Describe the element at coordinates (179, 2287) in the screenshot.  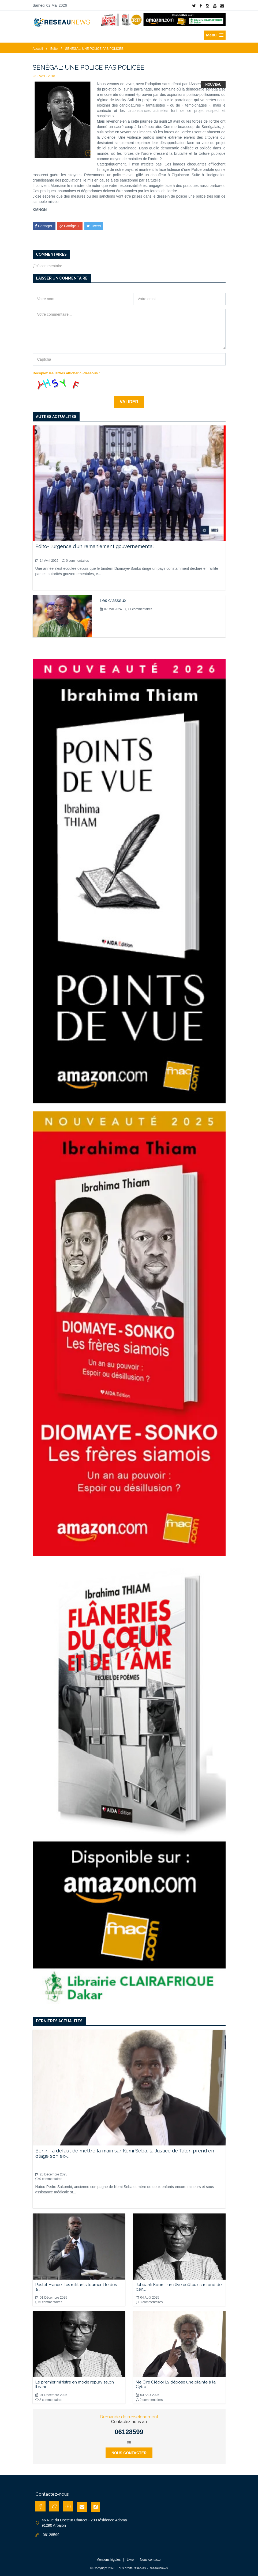
I see `Jubaanti Koom : un rêve coûteux sur fond de dén...` at that location.